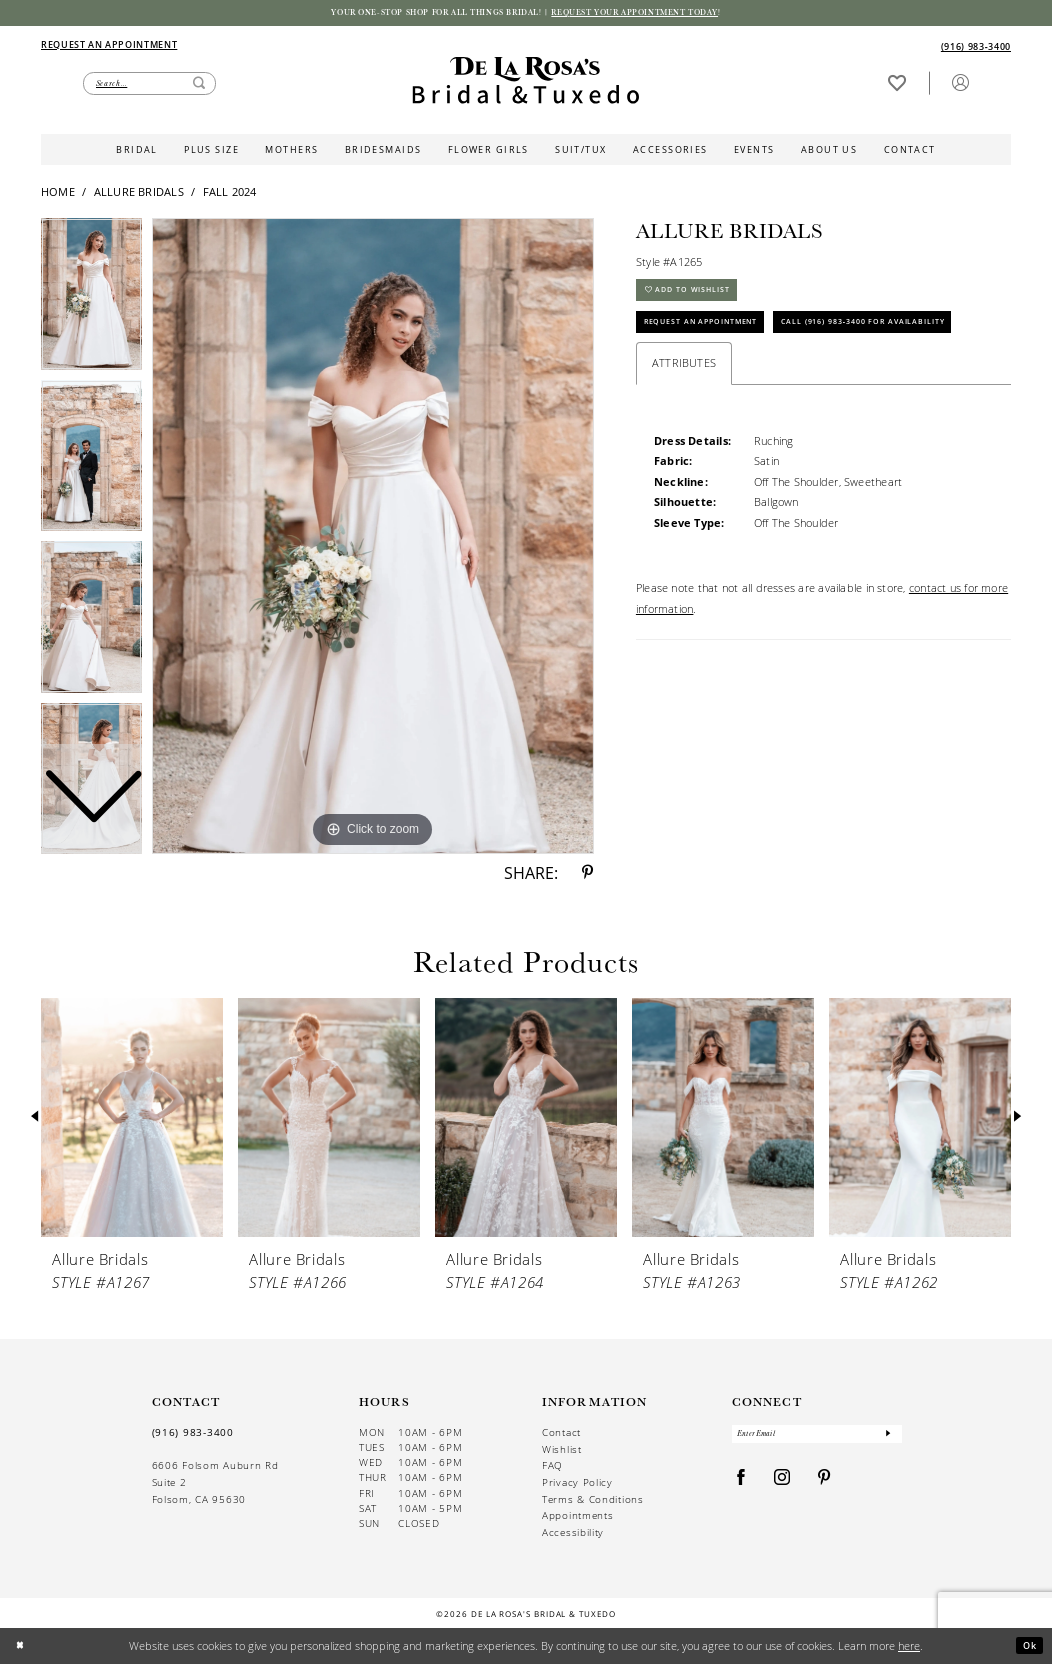  Describe the element at coordinates (193, 1435) in the screenshot. I see `(916) 983‑3400` at that location.